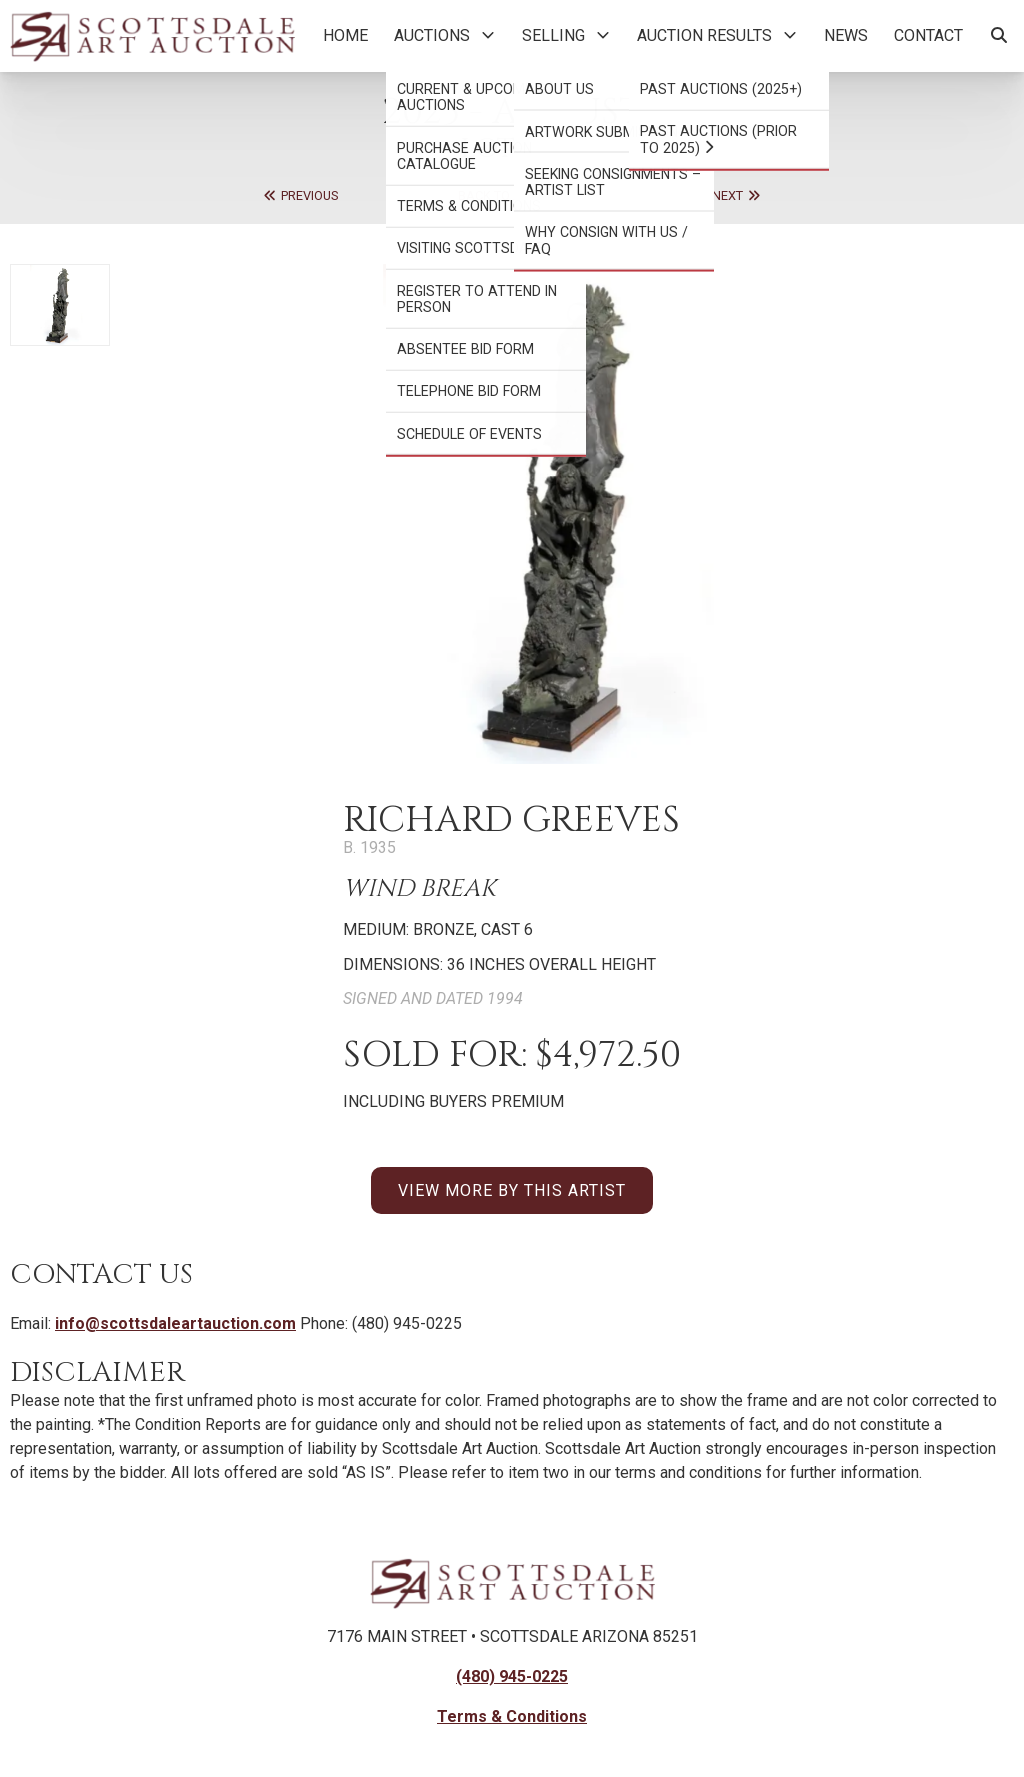  I want to click on Back to Auction, so click(512, 195).